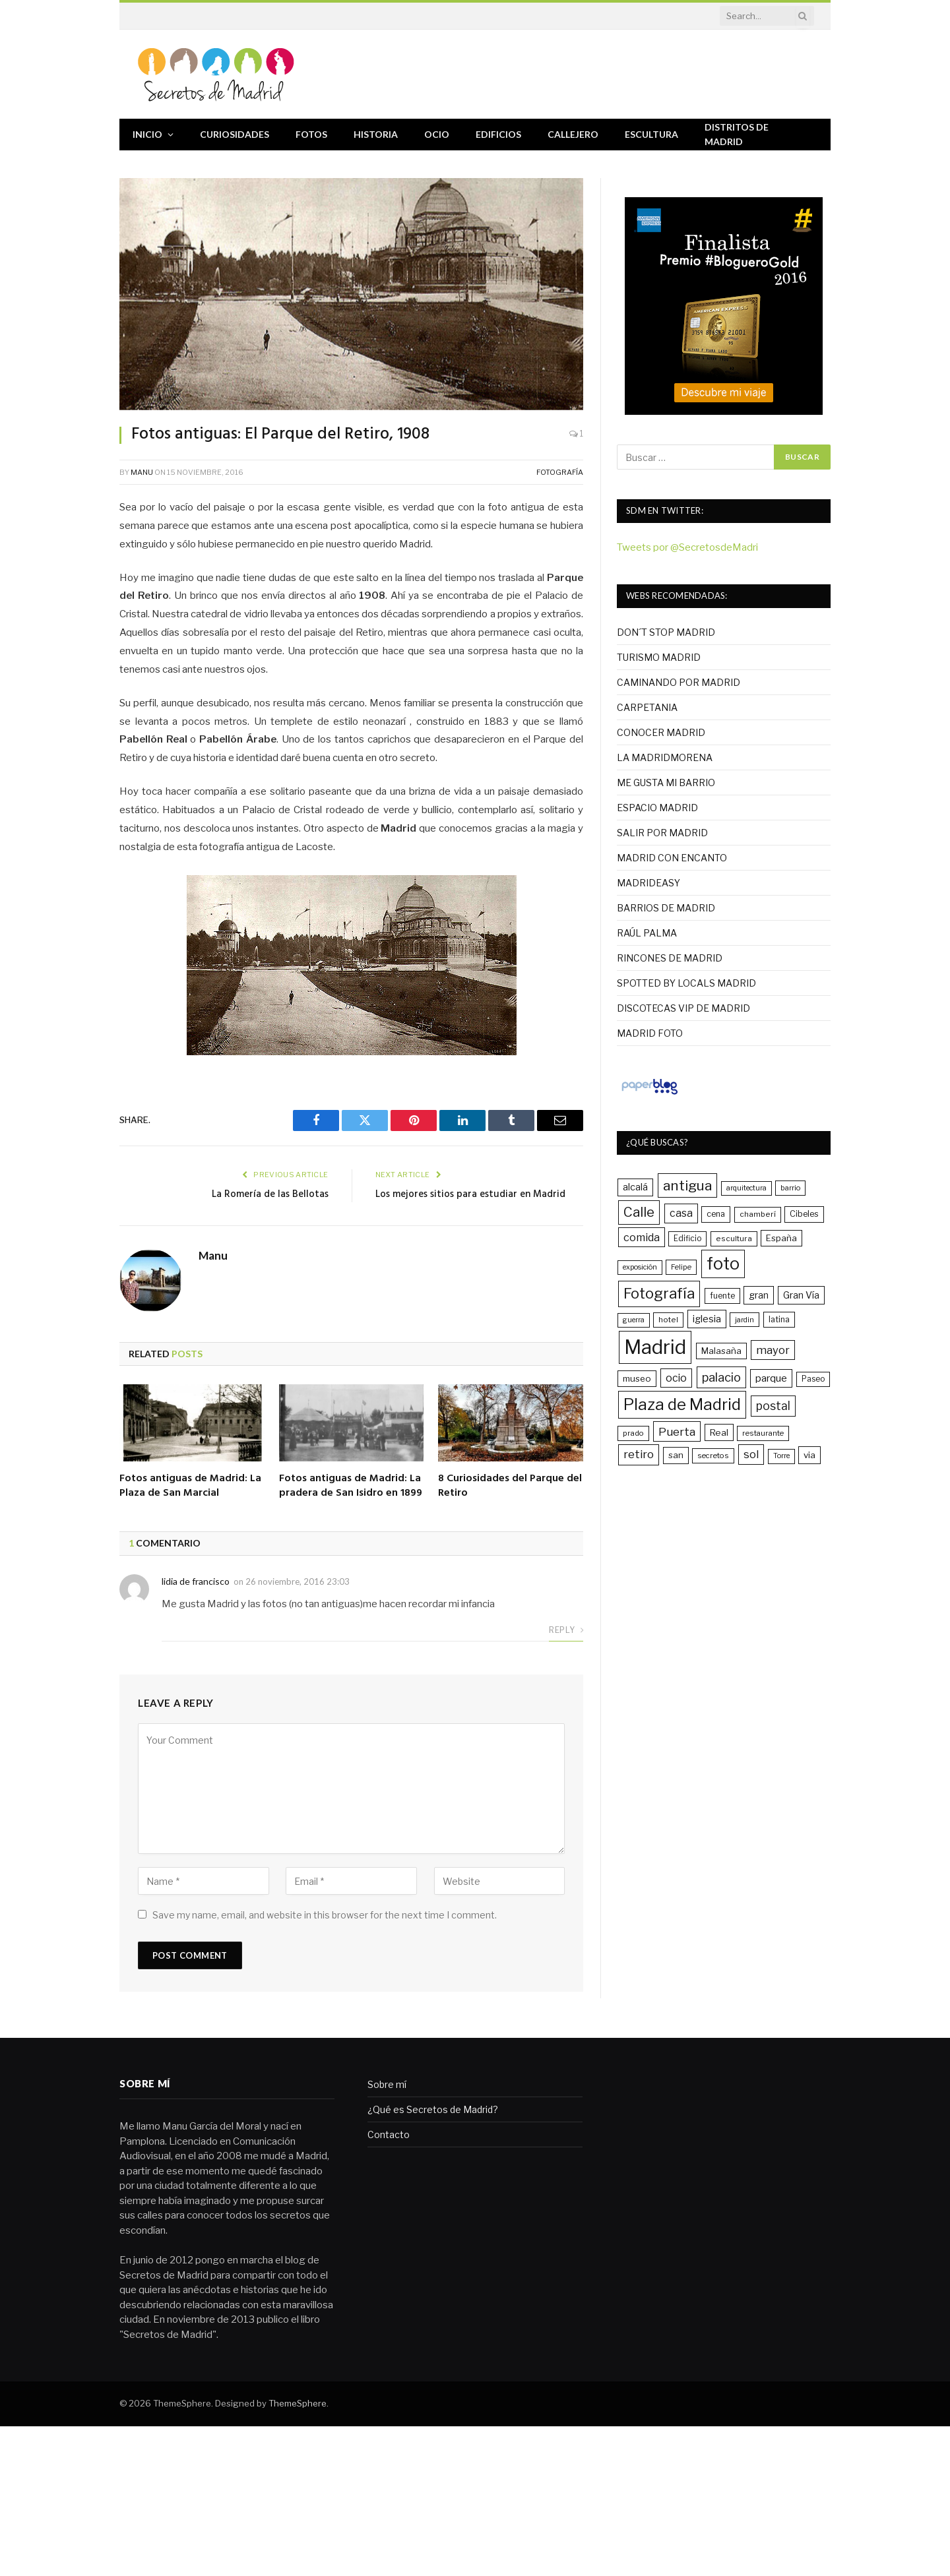 This screenshot has height=2576, width=950. What do you see at coordinates (687, 1238) in the screenshot?
I see `Edificio [Edificio (32 elementos)]` at bounding box center [687, 1238].